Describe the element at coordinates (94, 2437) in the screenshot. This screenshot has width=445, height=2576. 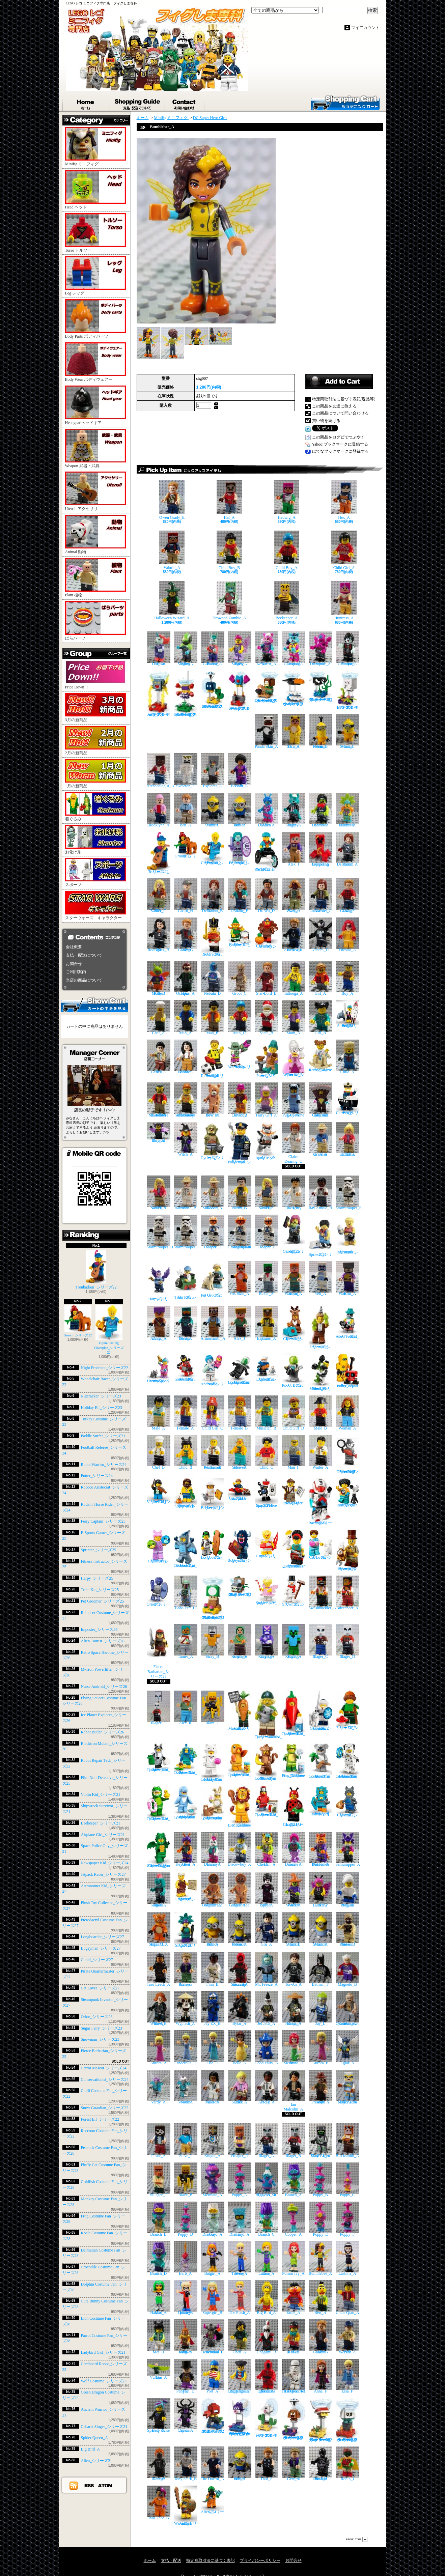
I see `Spider Queen_A` at that location.